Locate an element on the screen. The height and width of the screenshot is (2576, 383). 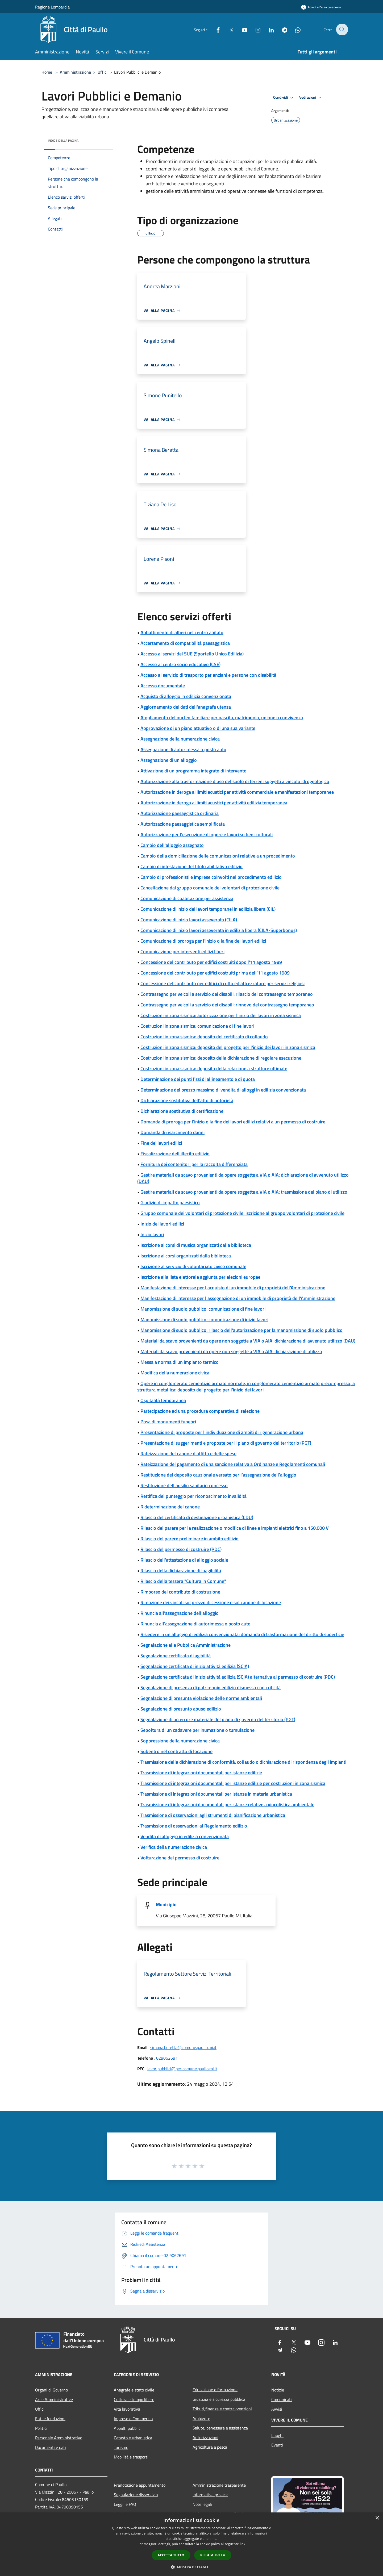
Presentazione di proposte per l'individuazione di ambiti di rigenerazione urbana is located at coordinates (221, 1432).